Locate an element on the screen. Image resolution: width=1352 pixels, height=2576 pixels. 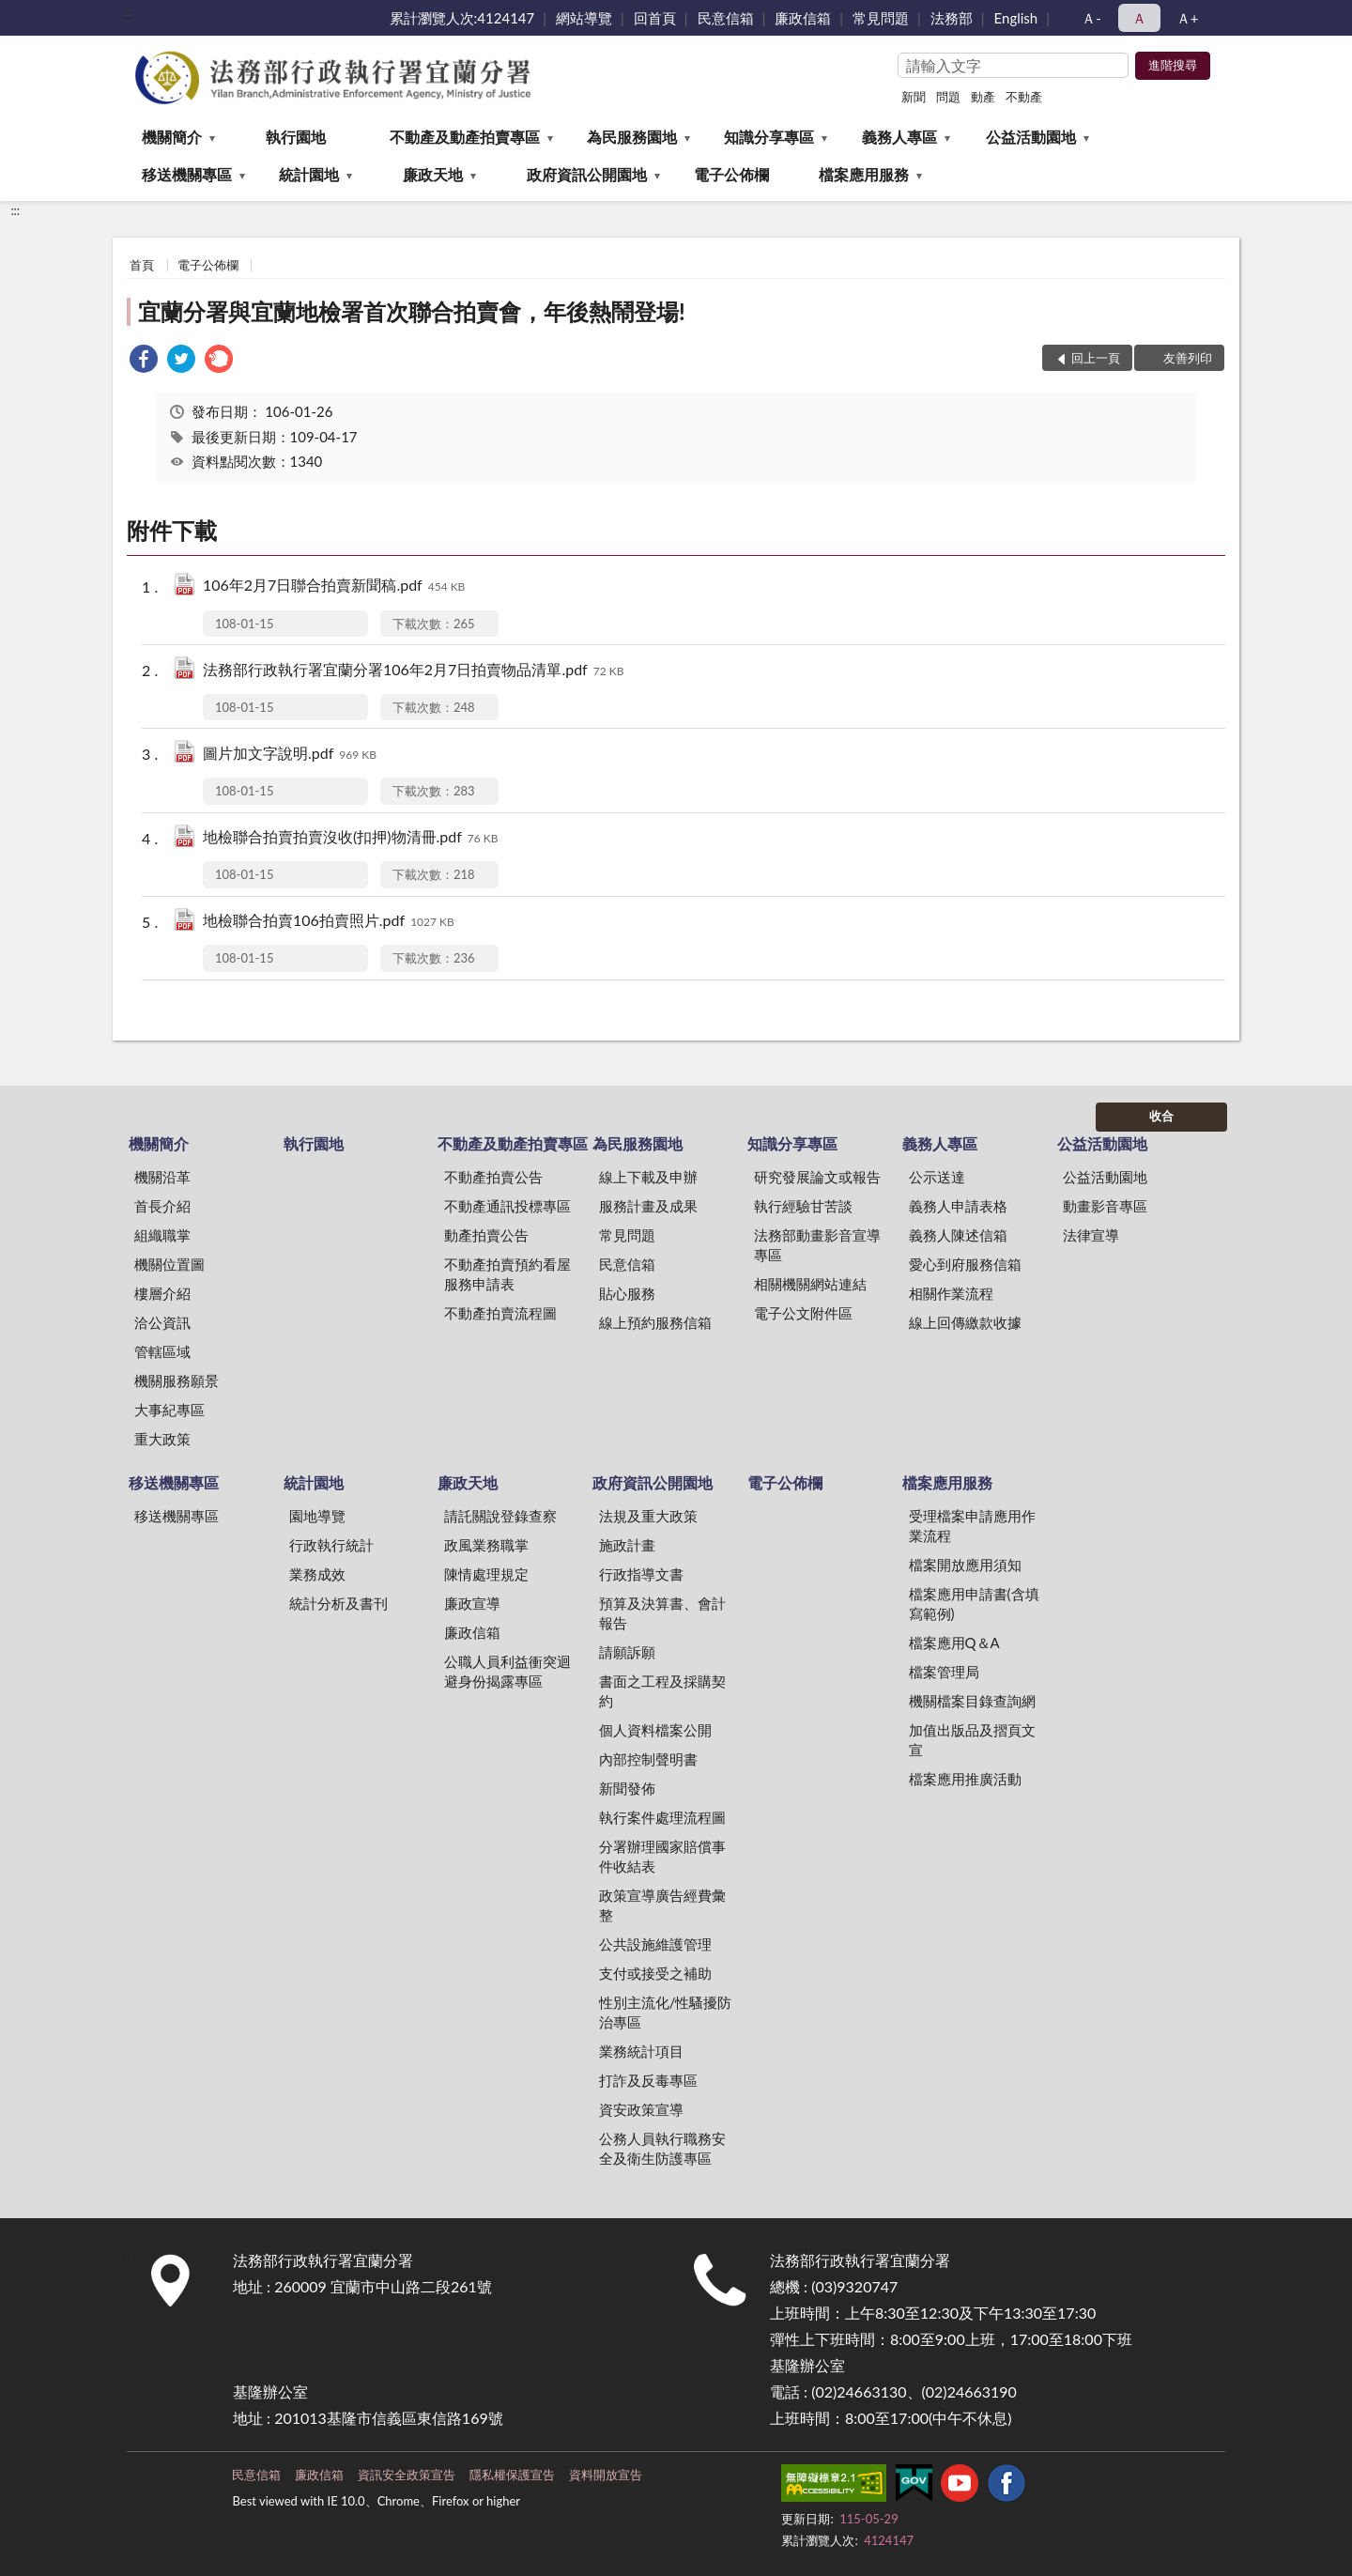
機關位置圖 is located at coordinates (169, 1264).